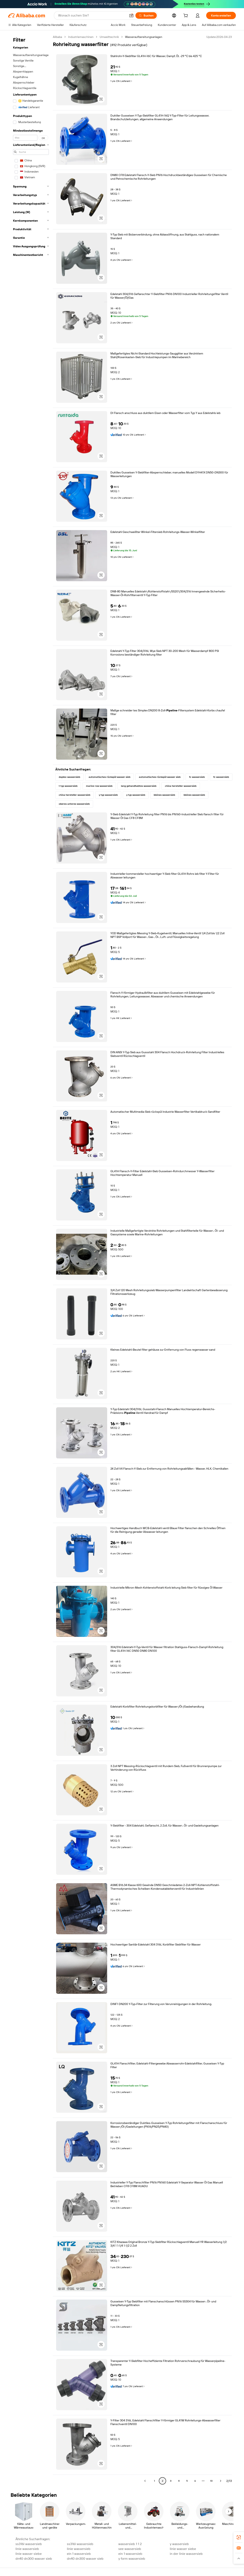  Describe the element at coordinates (138, 786) in the screenshot. I see `lang gehandhabtes wassersieb` at that location.